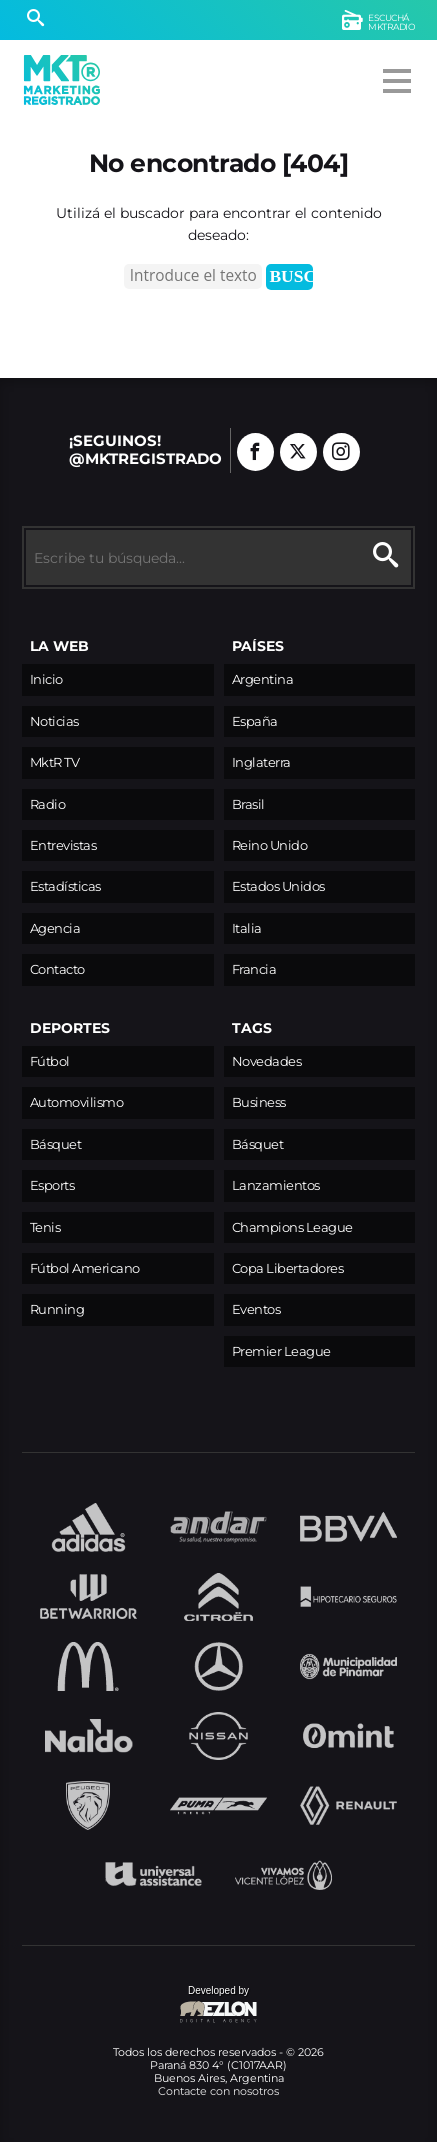  Describe the element at coordinates (270, 845) in the screenshot. I see `Reino Unido` at that location.